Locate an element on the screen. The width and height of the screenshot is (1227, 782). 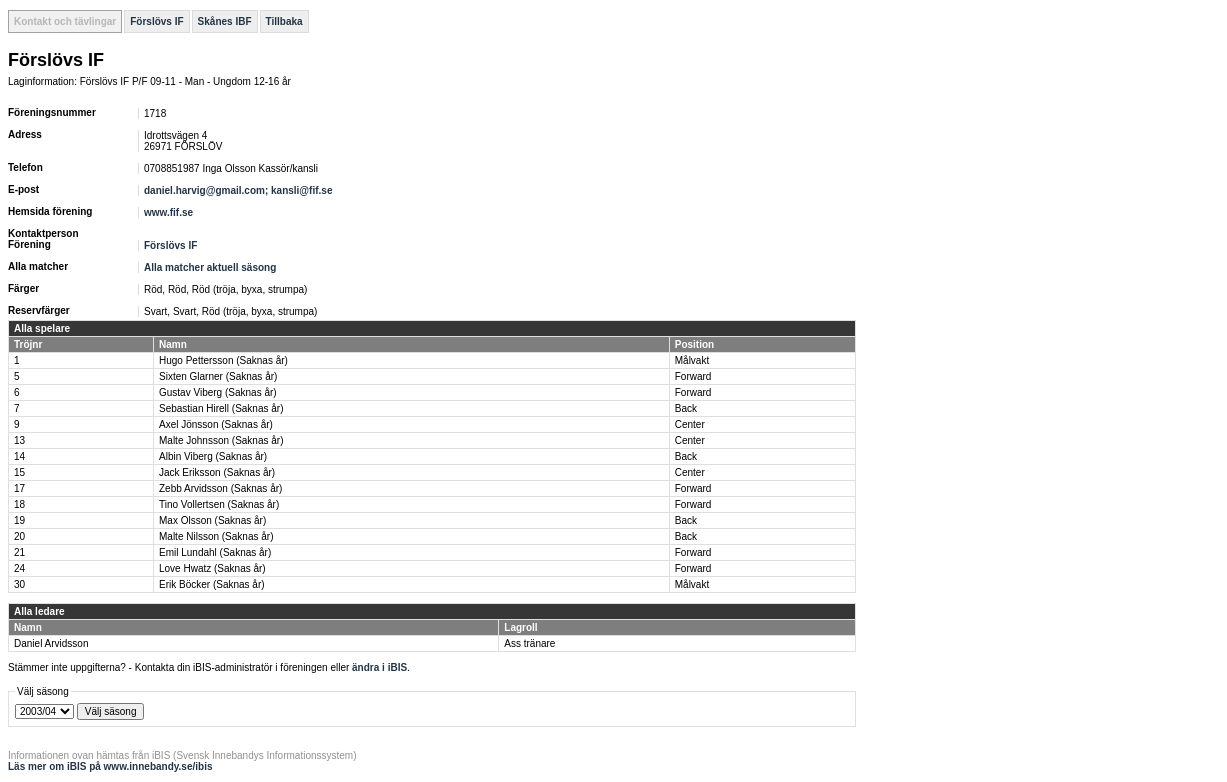
14 is located at coordinates (19, 456).